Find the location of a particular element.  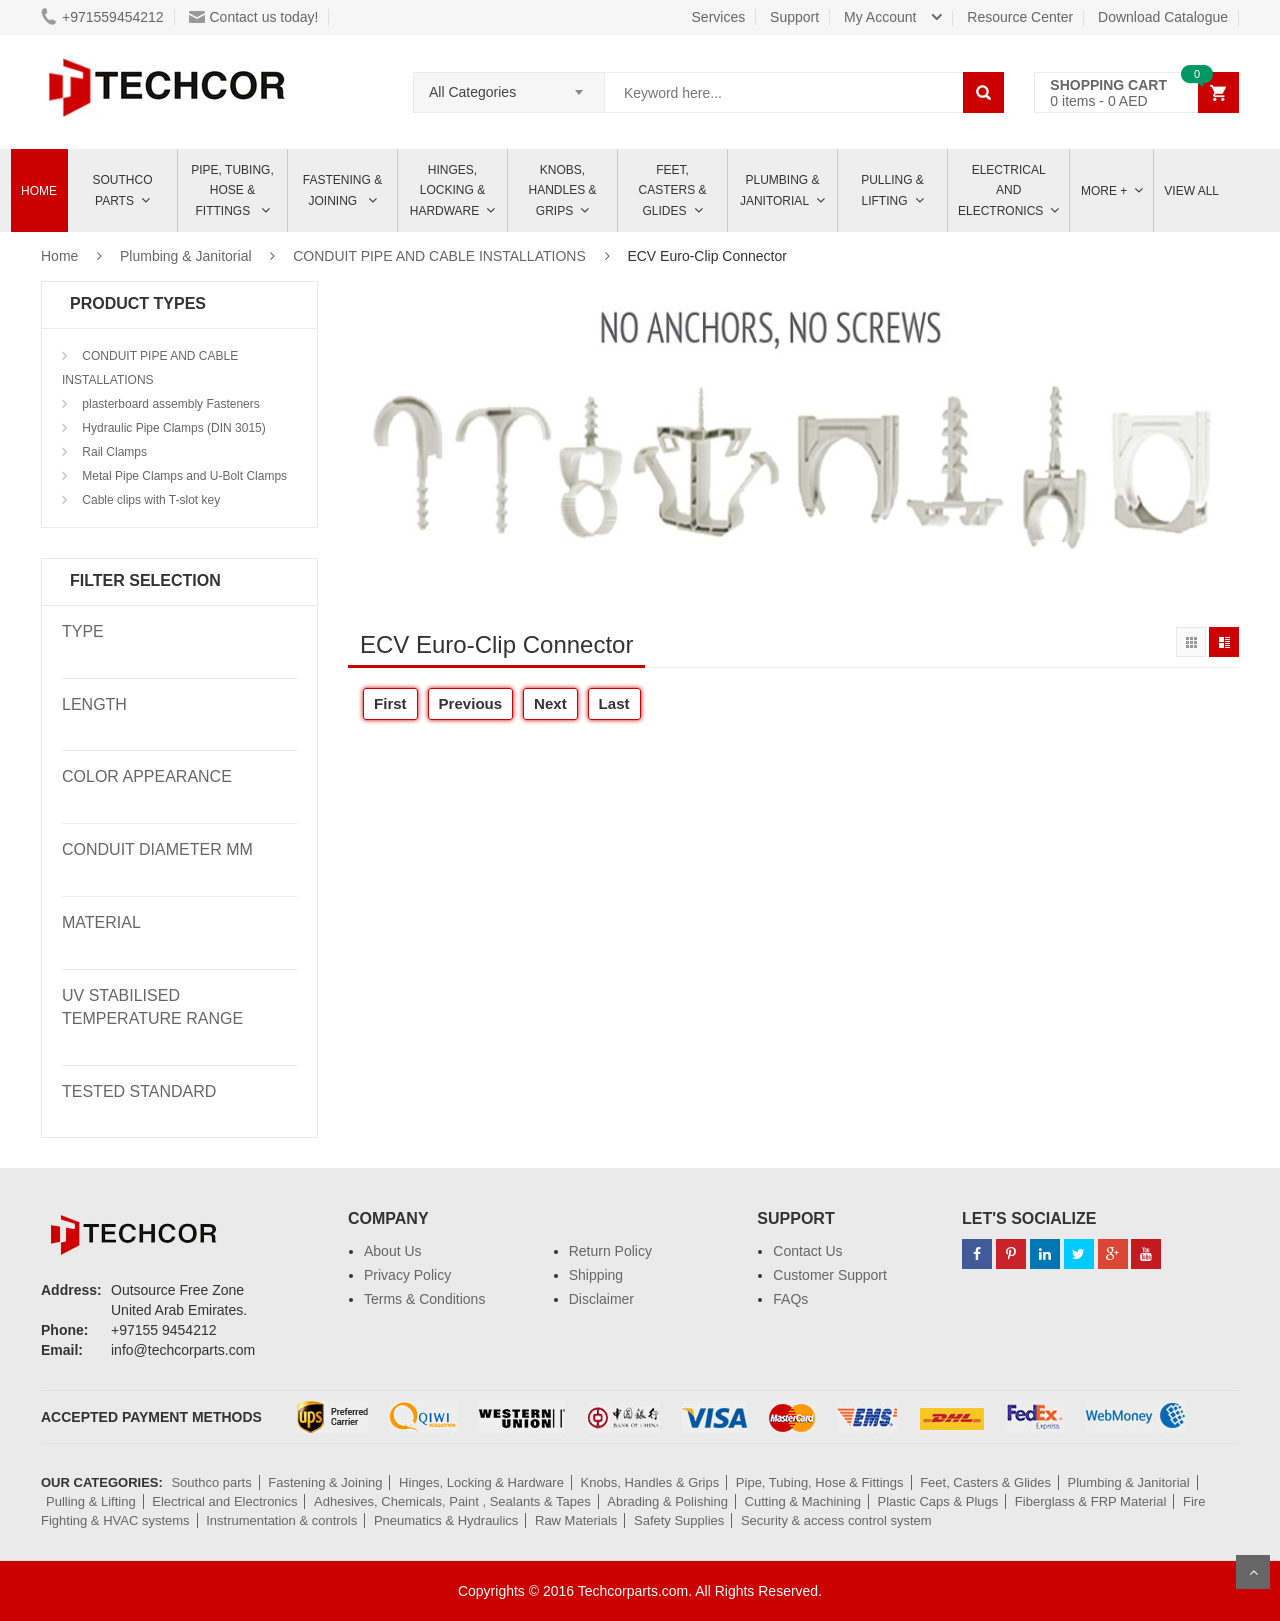

Privacy Policy is located at coordinates (407, 1275).